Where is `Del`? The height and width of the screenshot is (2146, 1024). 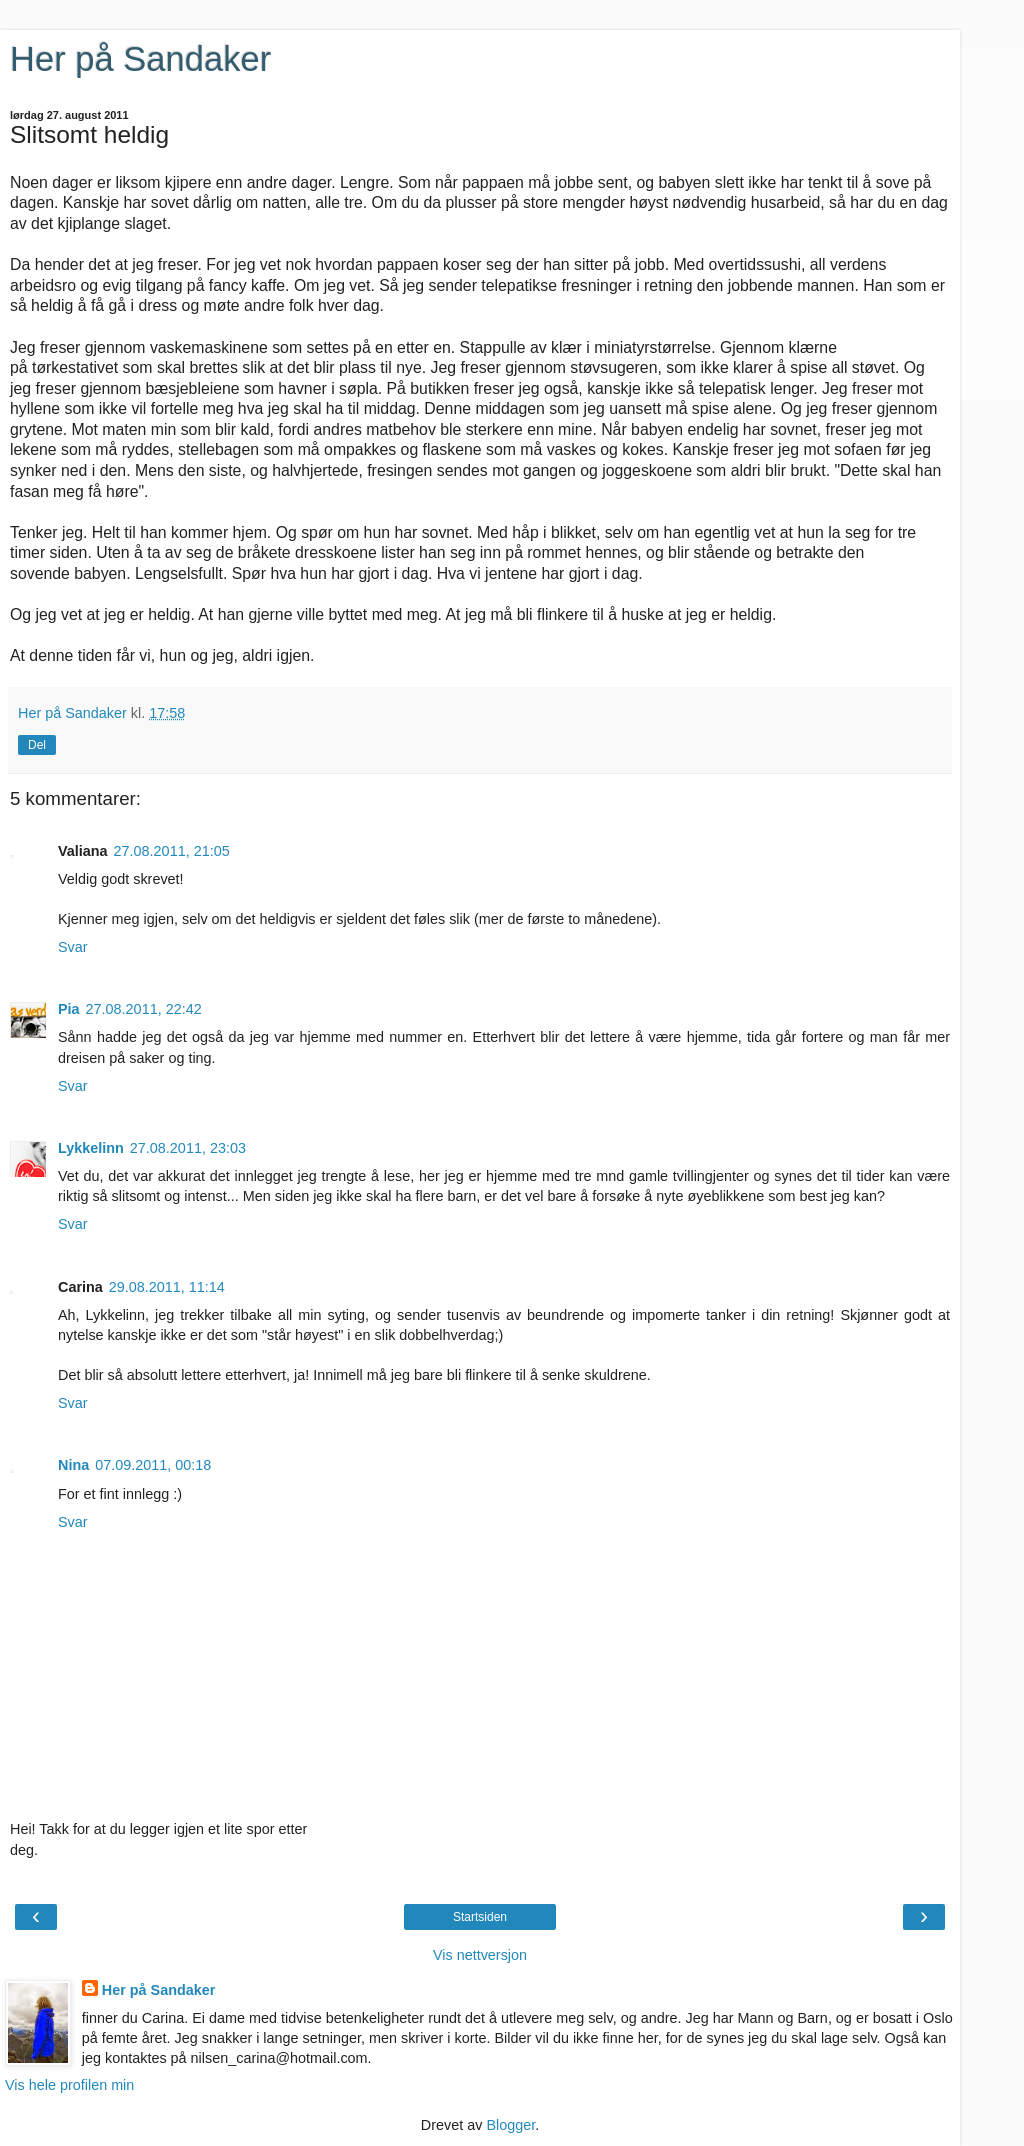 Del is located at coordinates (37, 745).